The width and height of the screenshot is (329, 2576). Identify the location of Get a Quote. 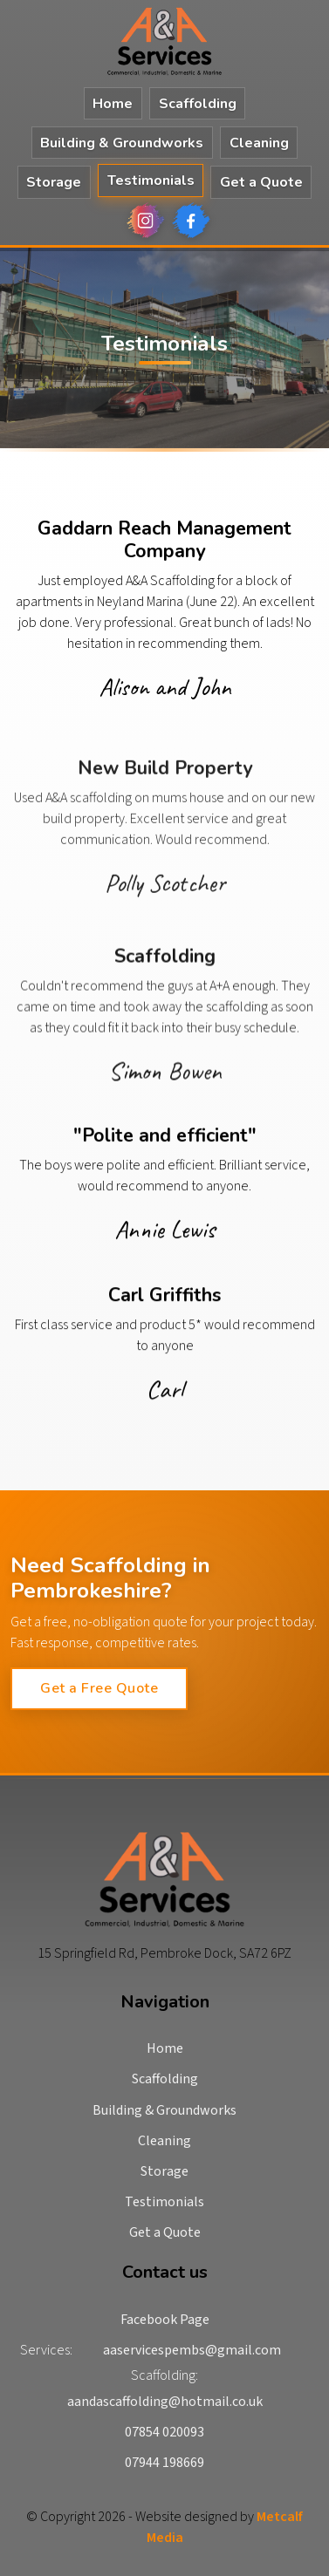
(261, 182).